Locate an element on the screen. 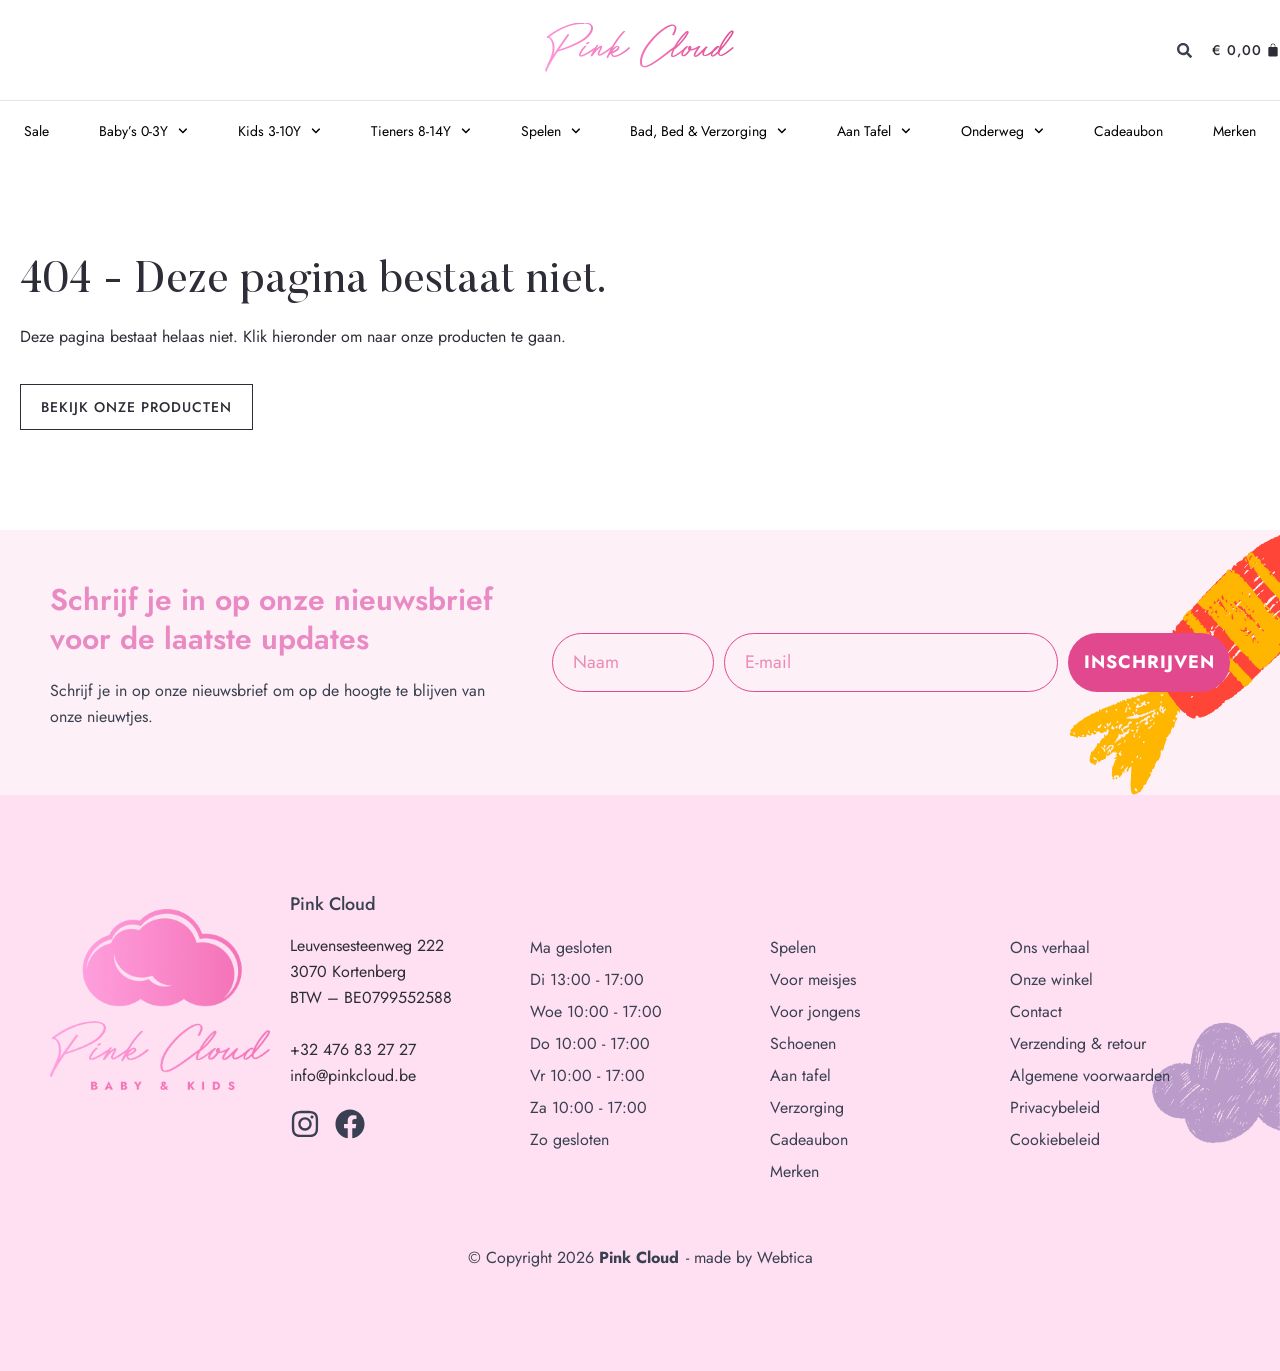  Bad, Bed & Verzorging is located at coordinates (708, 131).